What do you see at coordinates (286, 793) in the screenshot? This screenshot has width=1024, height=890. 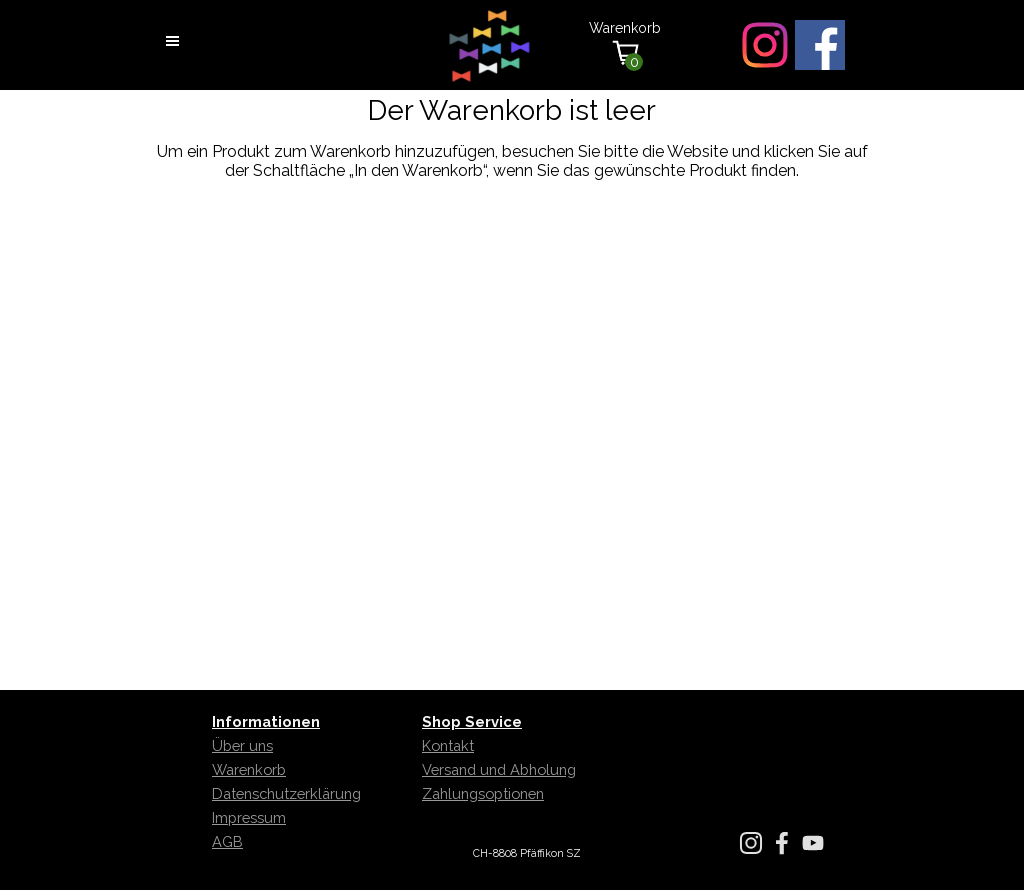 I see `Datenschutzerklärung` at bounding box center [286, 793].